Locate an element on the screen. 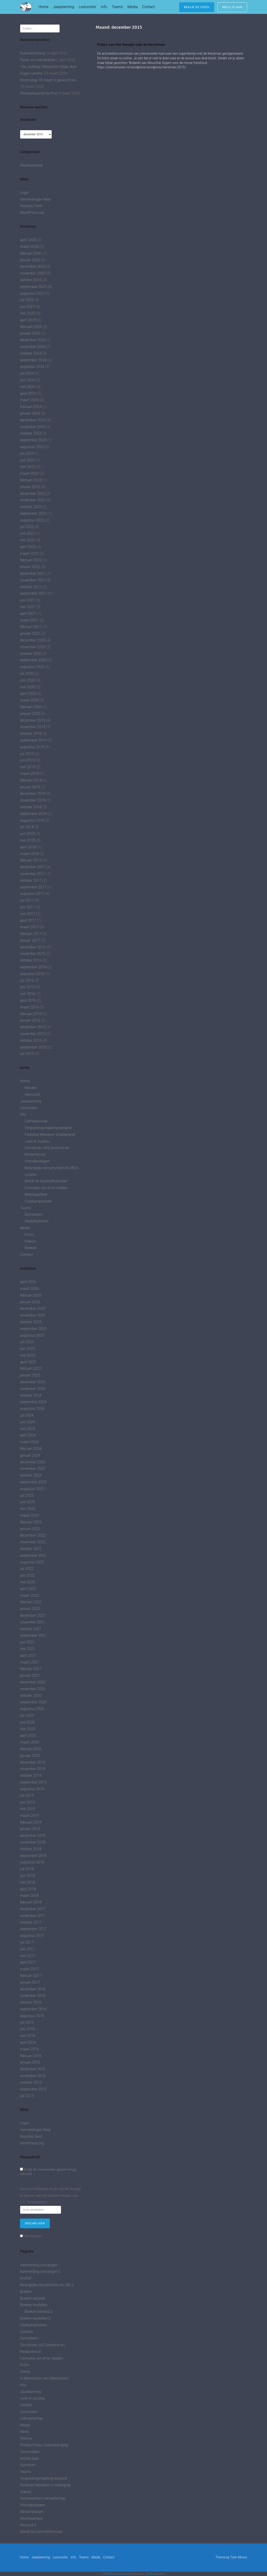  Wedstrijdteam is located at coordinates (36, 1221).